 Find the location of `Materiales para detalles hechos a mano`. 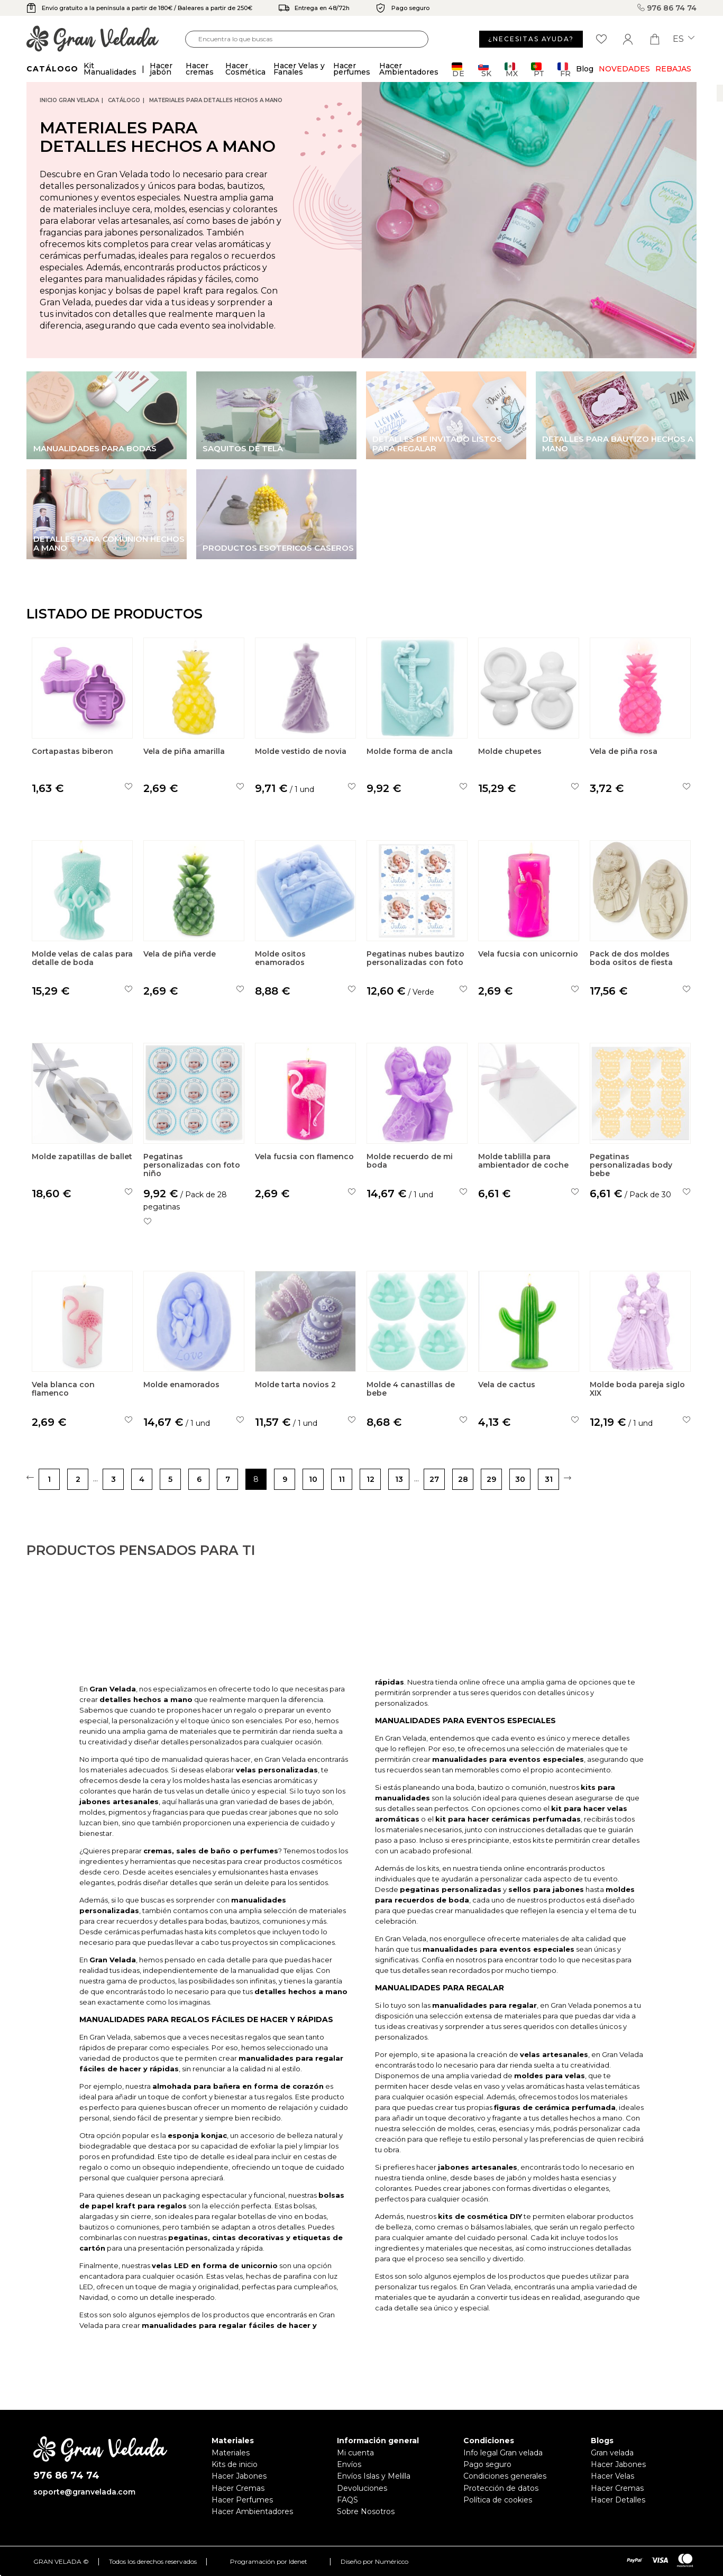

Materiales para detalles hechos a mano is located at coordinates (215, 100).